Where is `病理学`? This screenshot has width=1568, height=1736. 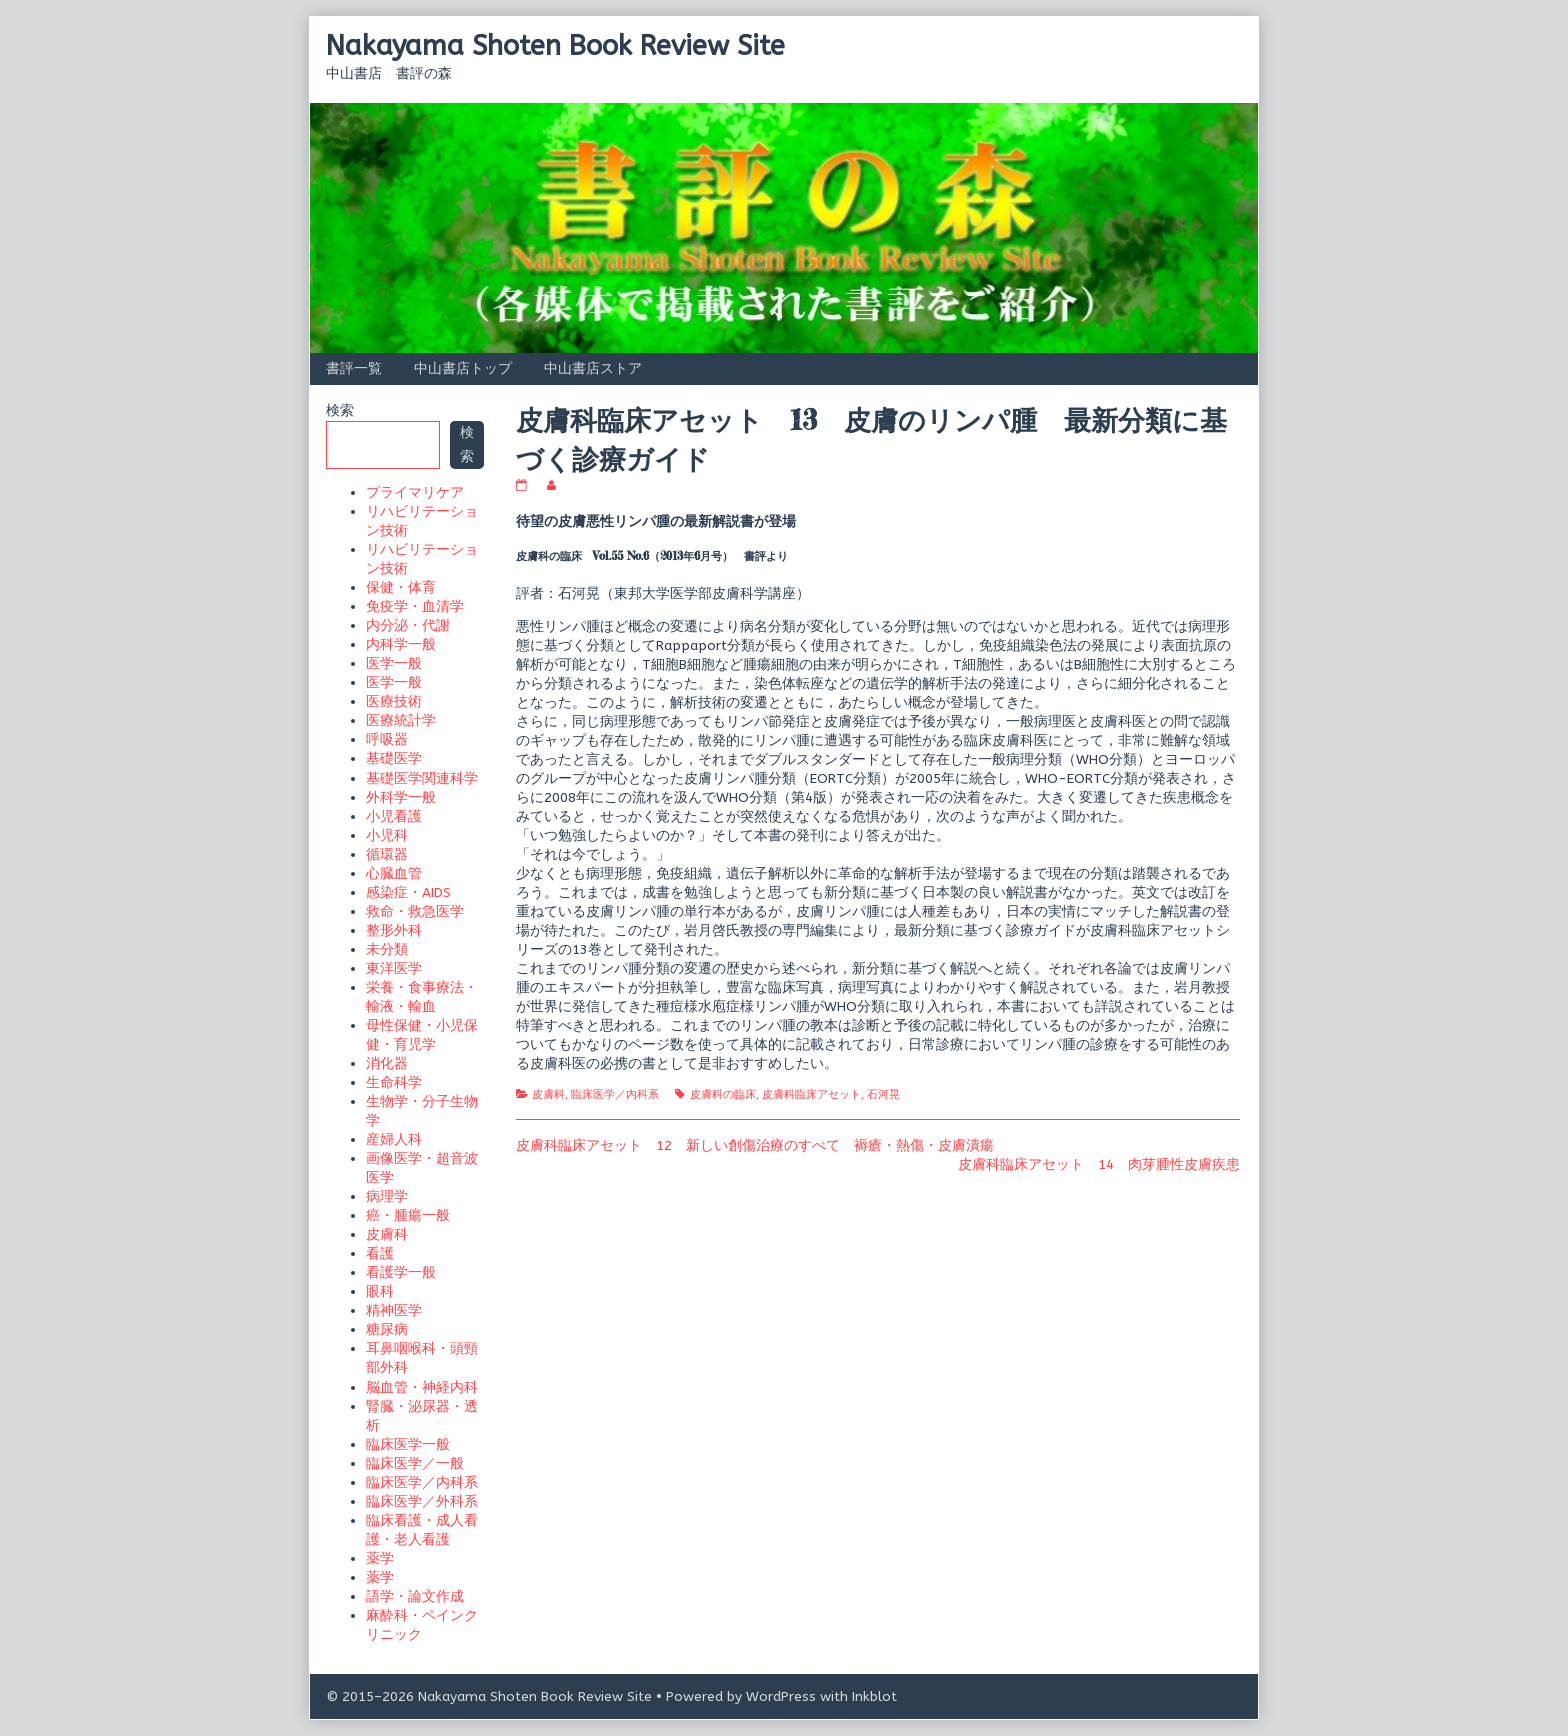 病理学 is located at coordinates (387, 1196).